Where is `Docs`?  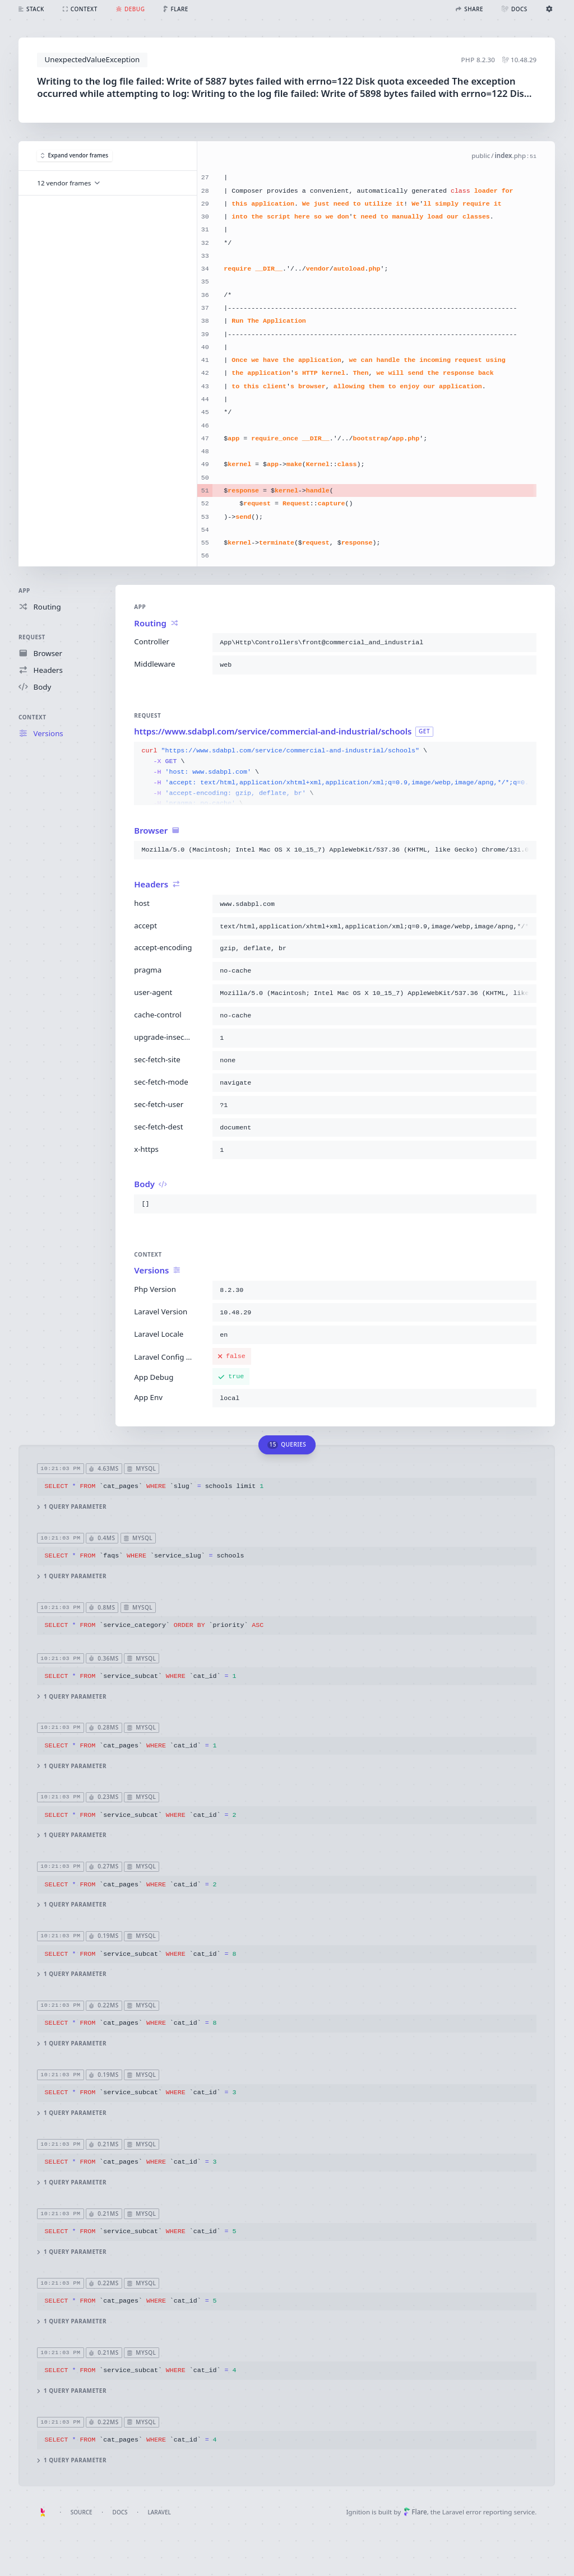 Docs is located at coordinates (120, 2512).